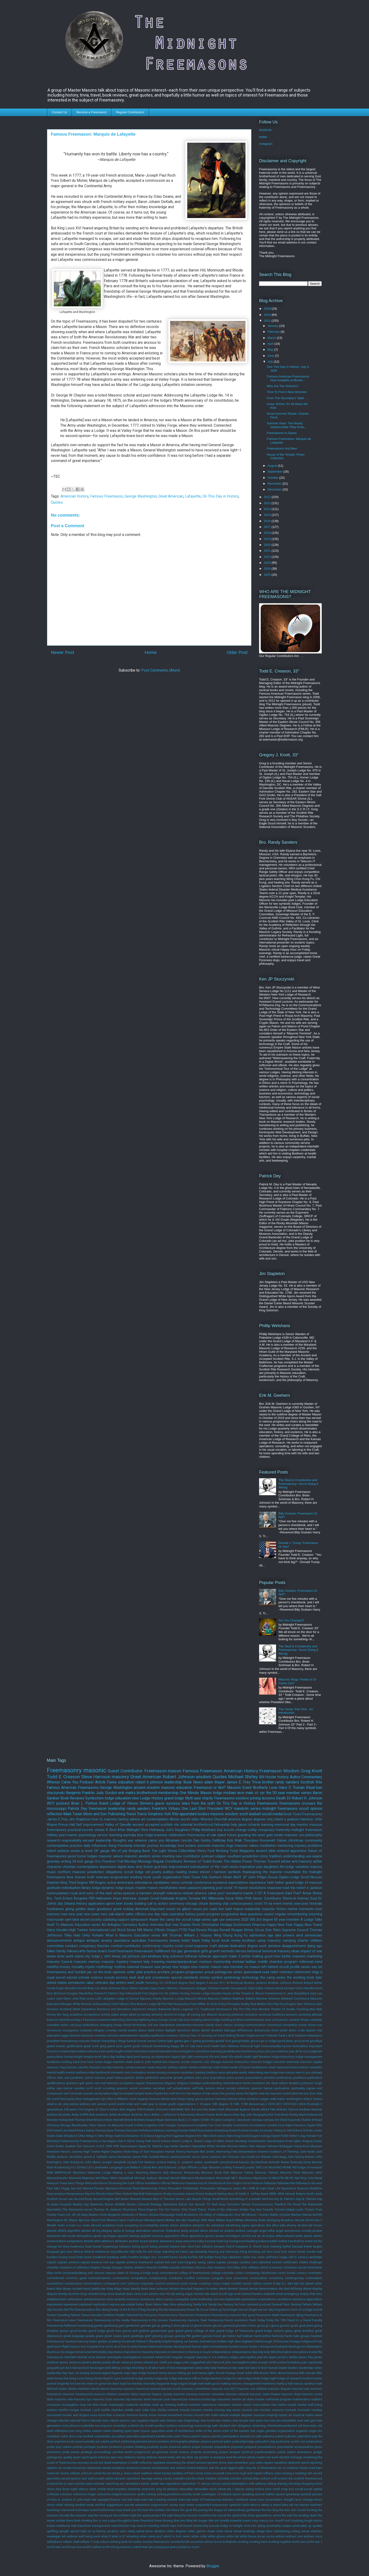 The height and width of the screenshot is (2576, 369). Describe the element at coordinates (281, 2193) in the screenshot. I see `SRIA` at that location.